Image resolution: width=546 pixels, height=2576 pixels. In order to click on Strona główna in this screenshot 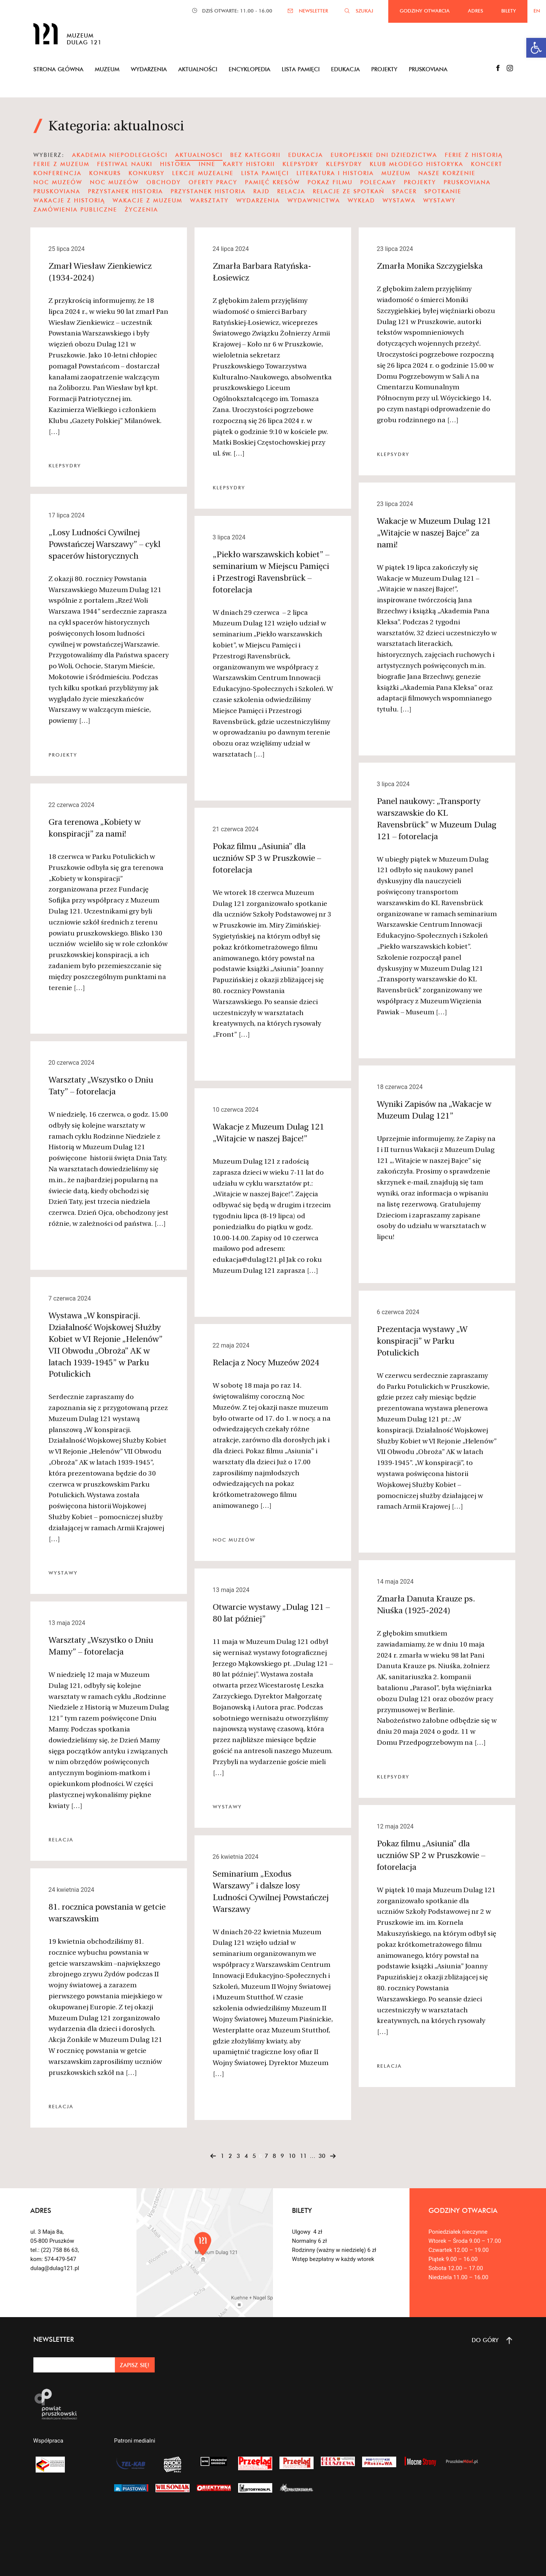, I will do `click(58, 69)`.